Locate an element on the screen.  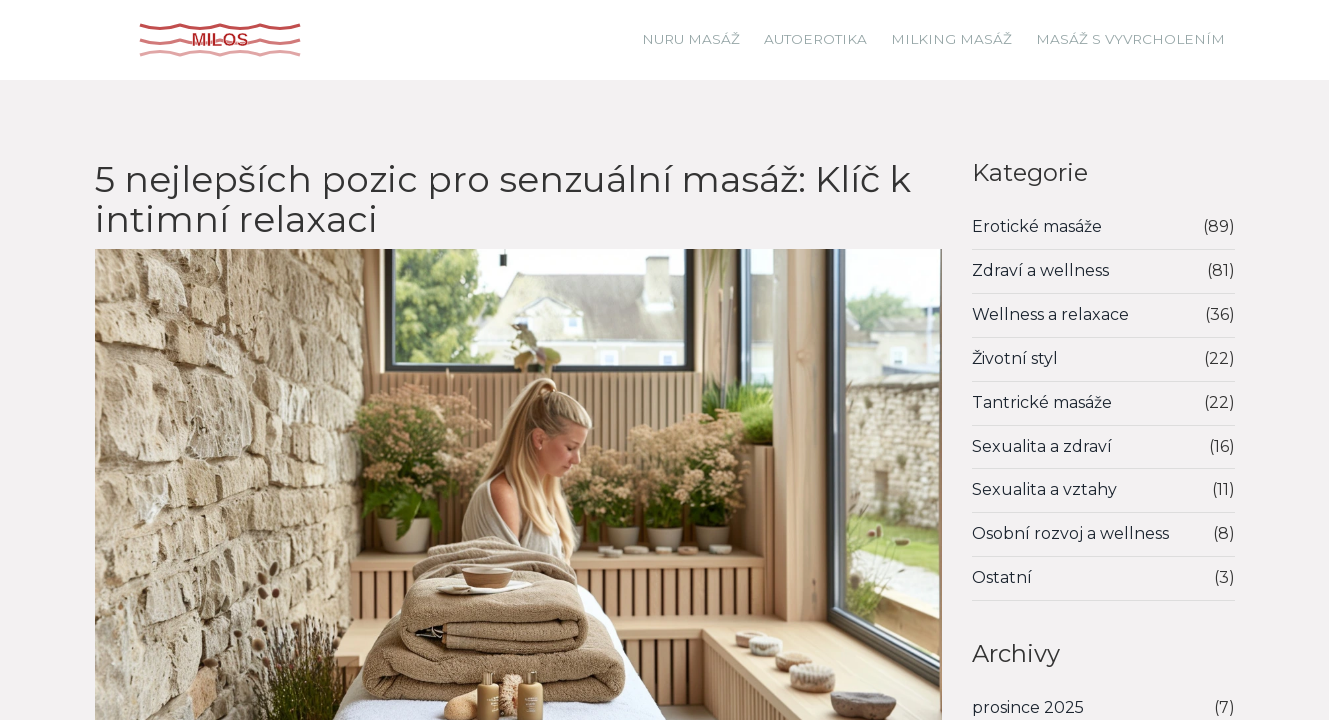
Masáž s vyvrcholením is located at coordinates (1130, 39).